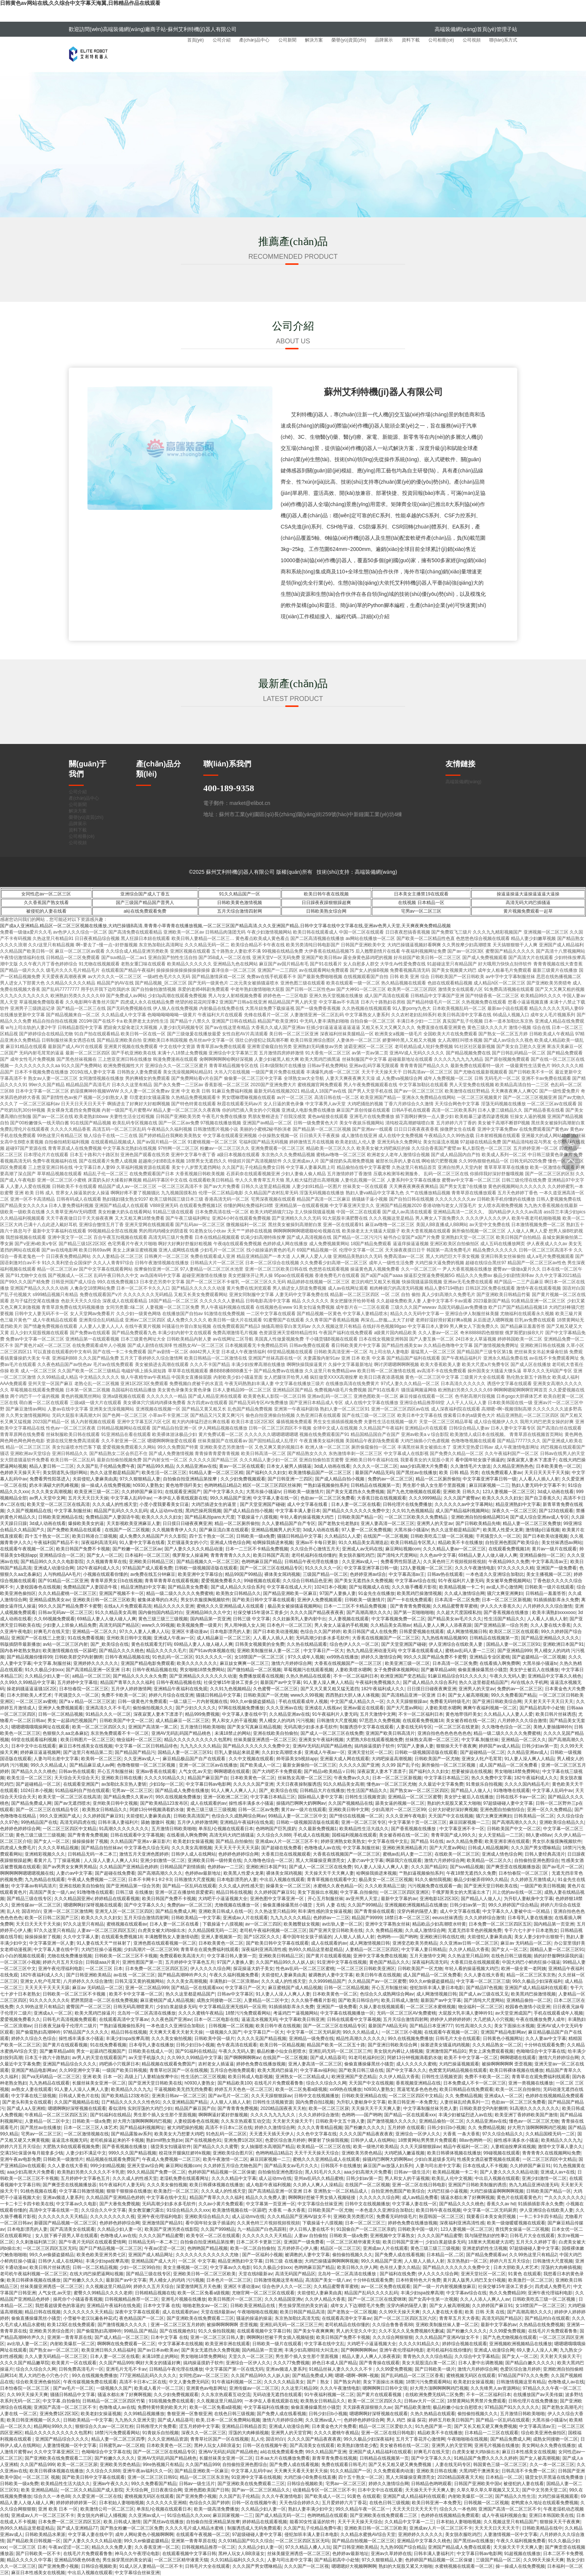  Describe the element at coordinates (311, 1835) in the screenshot. I see `手机成人在线视频` at that location.